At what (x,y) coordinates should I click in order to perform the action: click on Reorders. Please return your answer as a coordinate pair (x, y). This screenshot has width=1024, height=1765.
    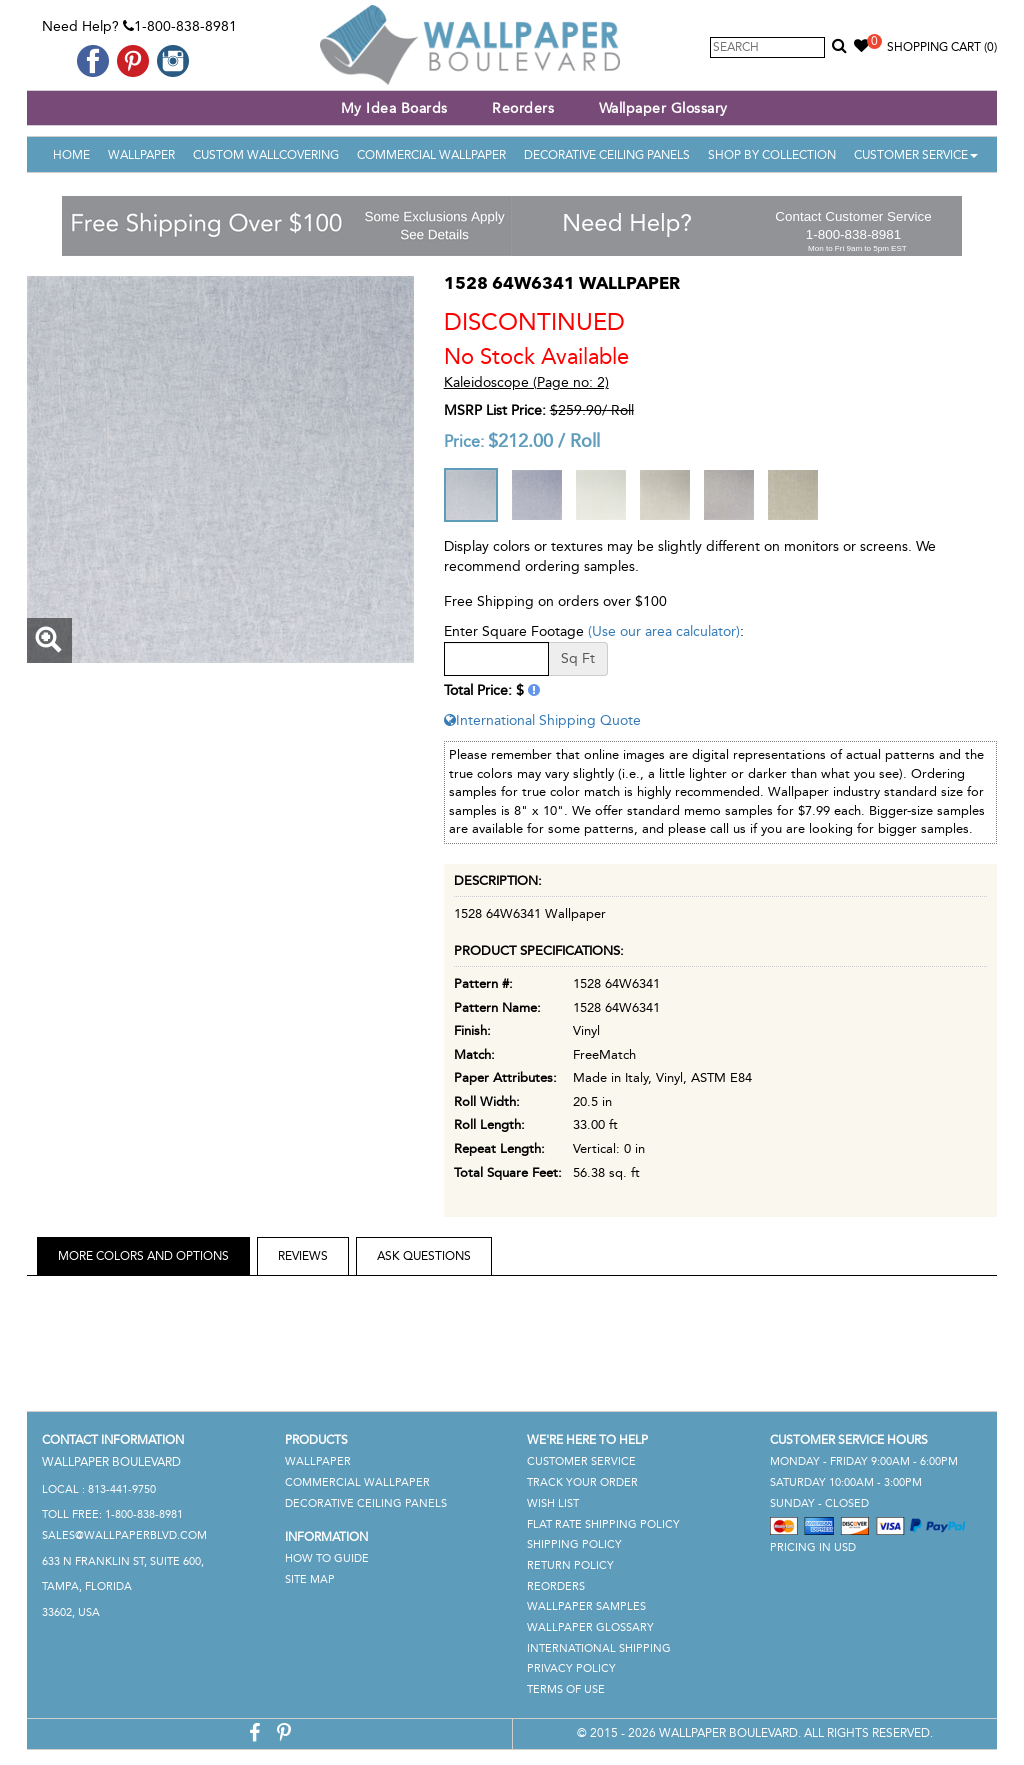
    Looking at the image, I should click on (523, 108).